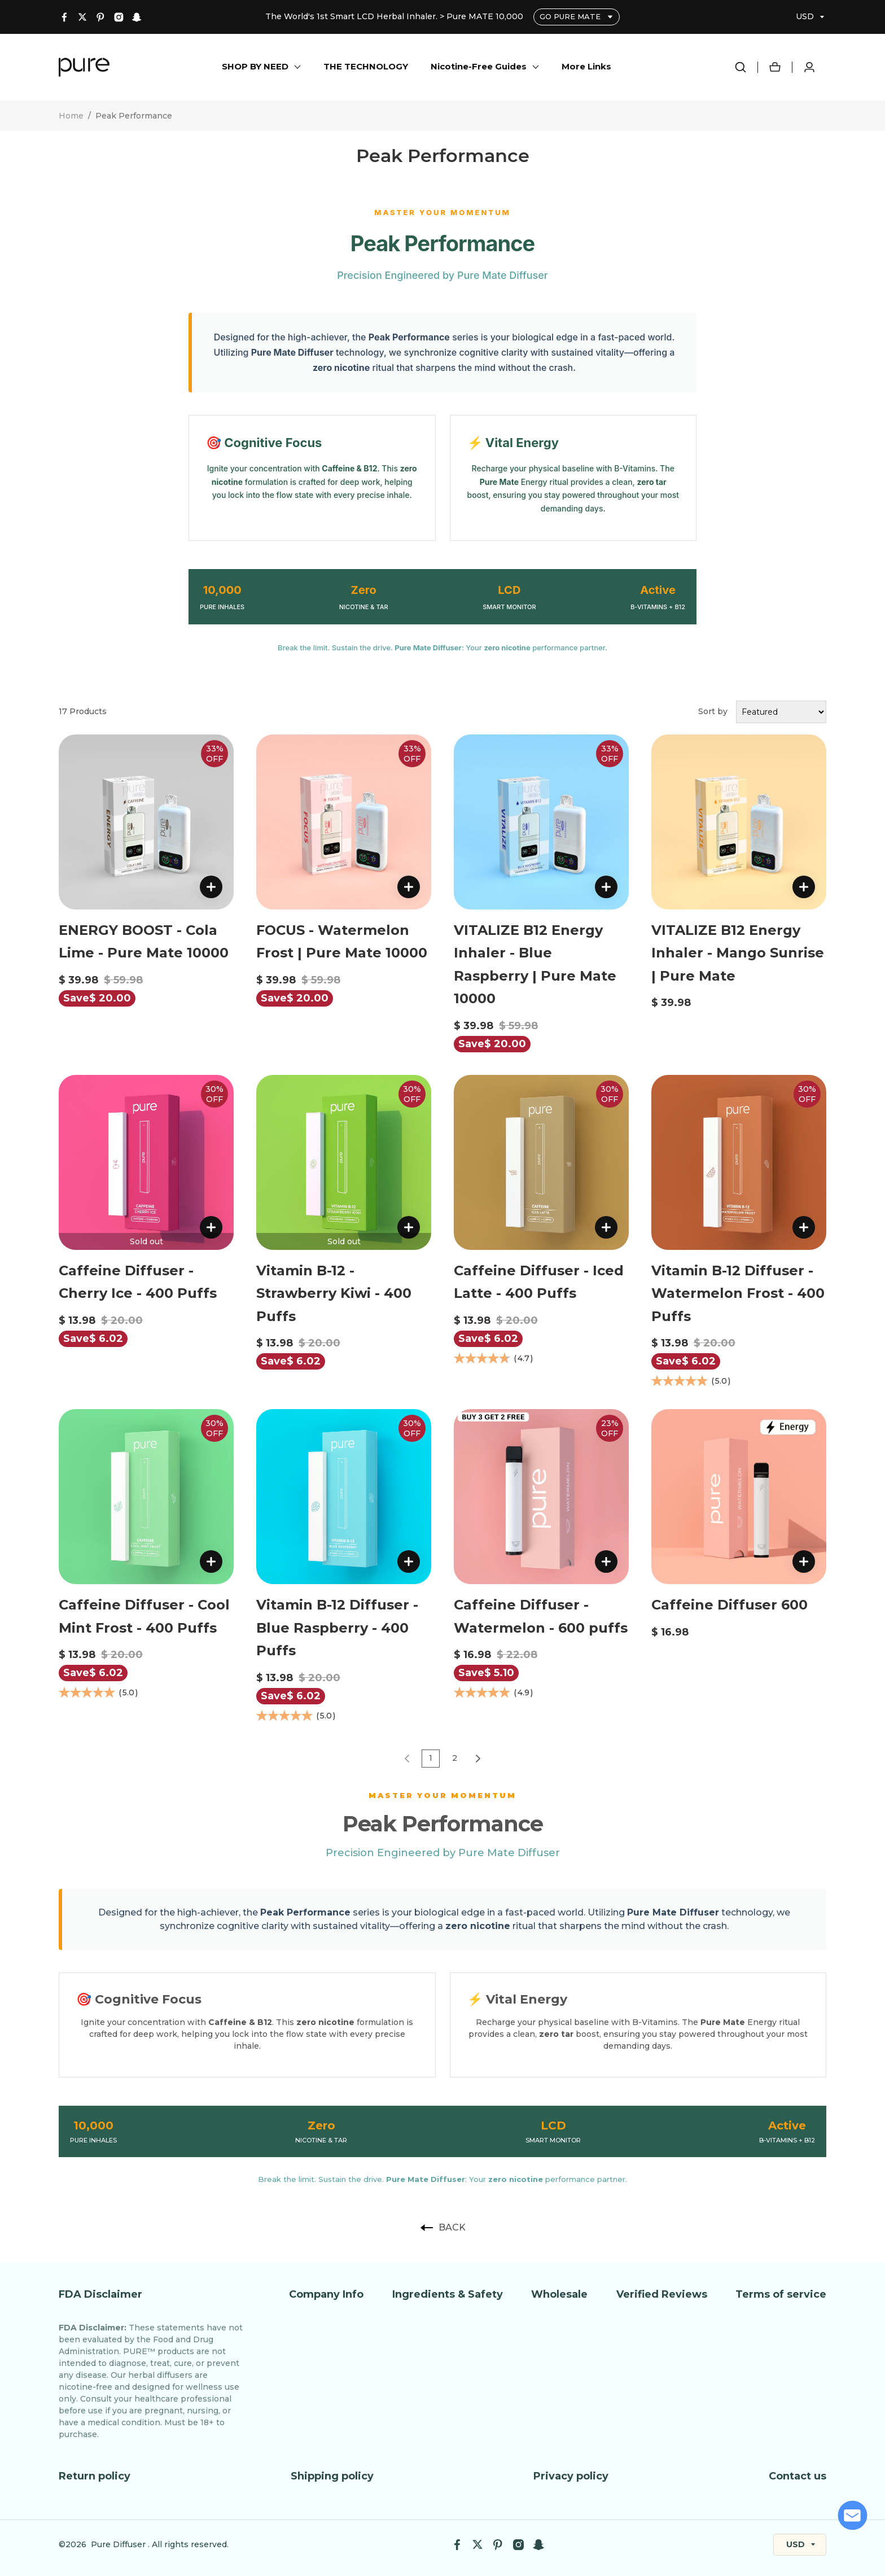 The width and height of the screenshot is (885, 2576). Describe the element at coordinates (586, 66) in the screenshot. I see `More Links` at that location.